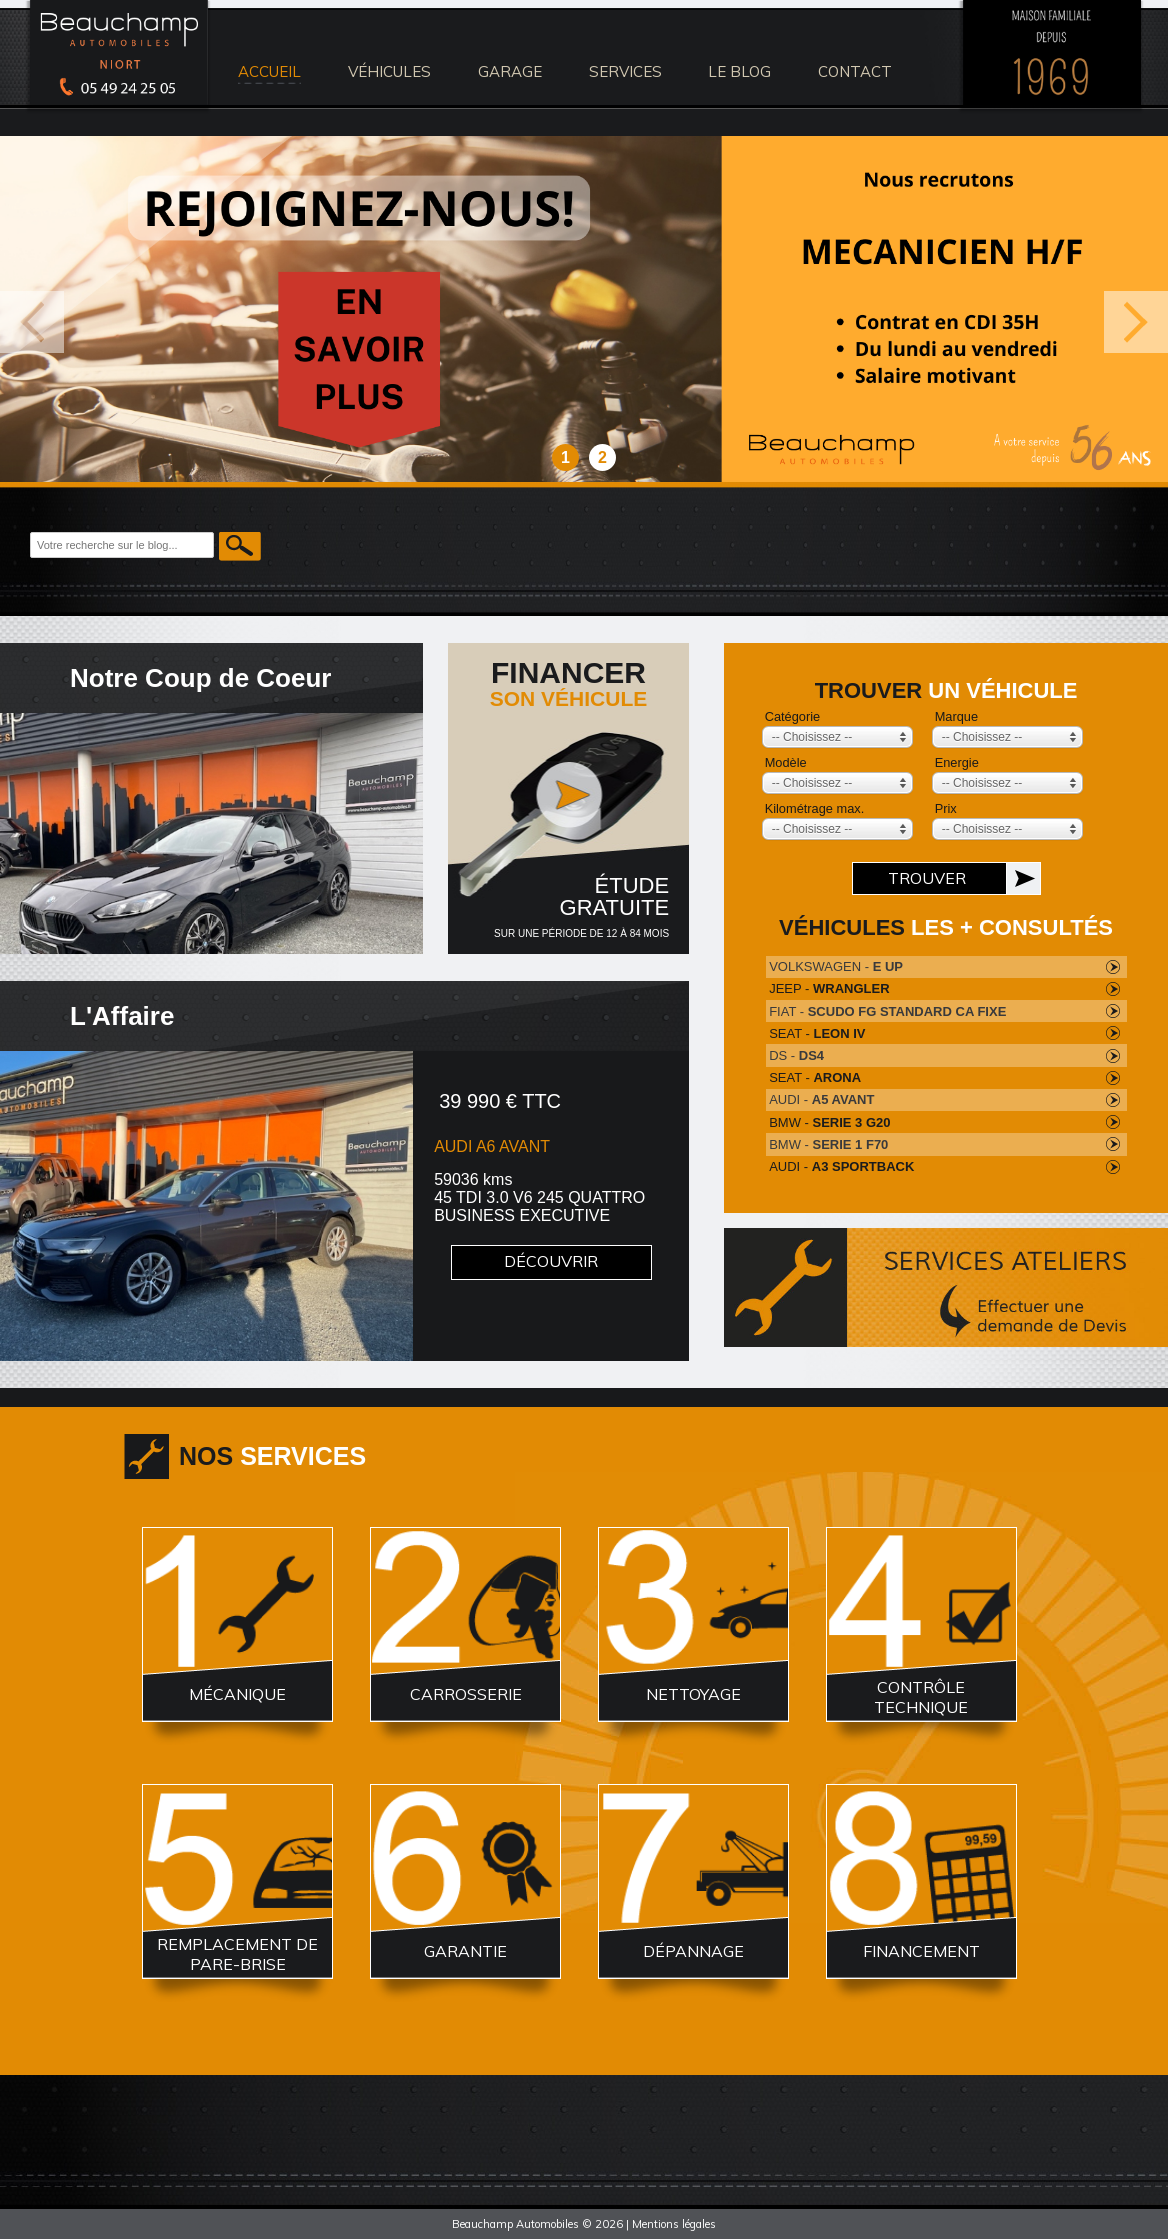  What do you see at coordinates (510, 71) in the screenshot?
I see `Garage` at bounding box center [510, 71].